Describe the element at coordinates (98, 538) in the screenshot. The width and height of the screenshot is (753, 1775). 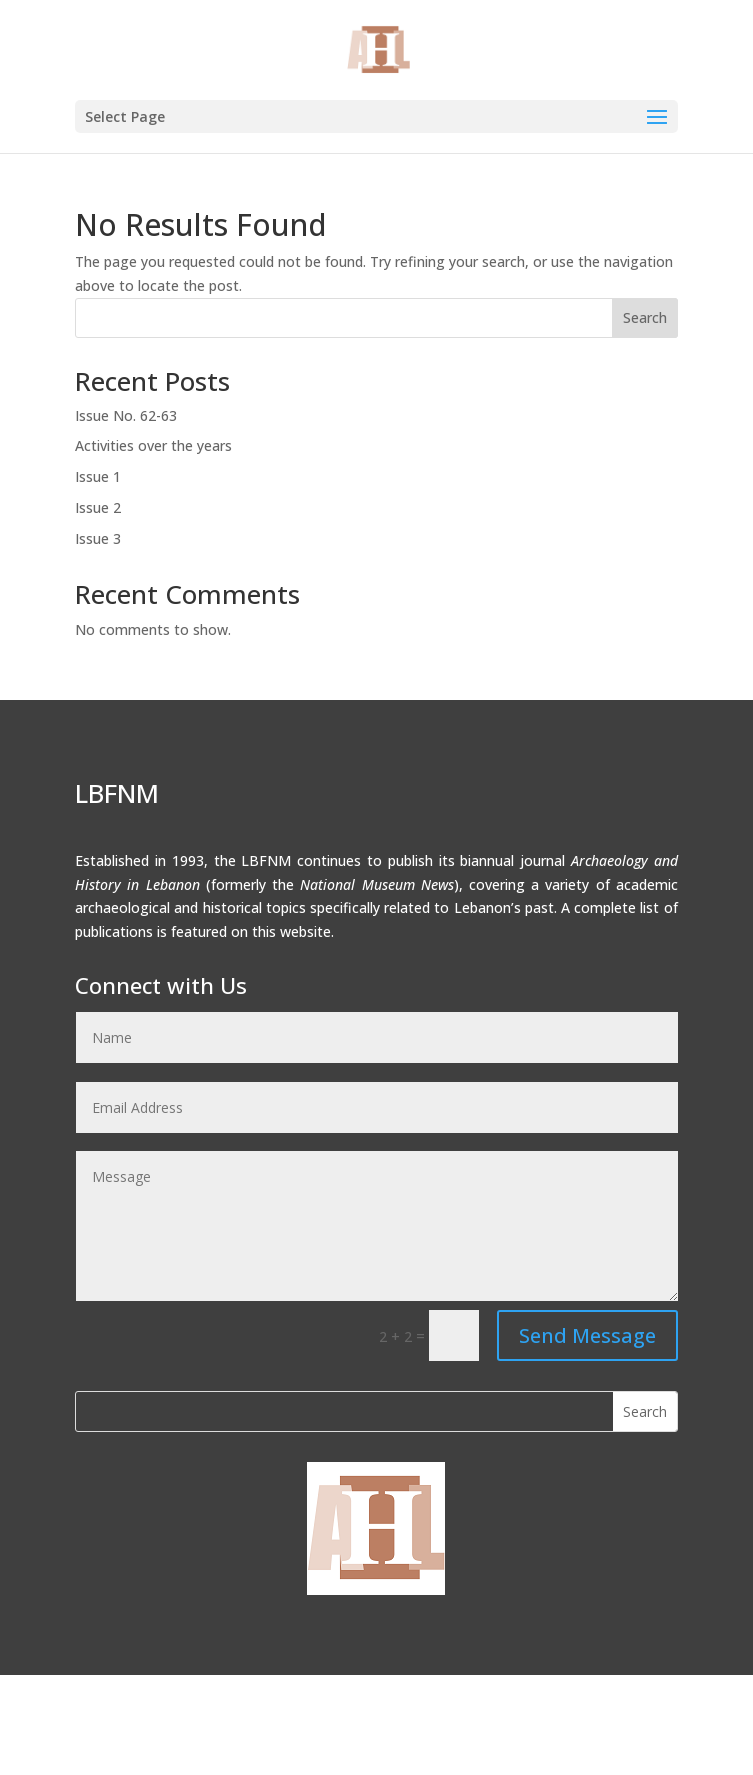
I see `Issue 3` at that location.